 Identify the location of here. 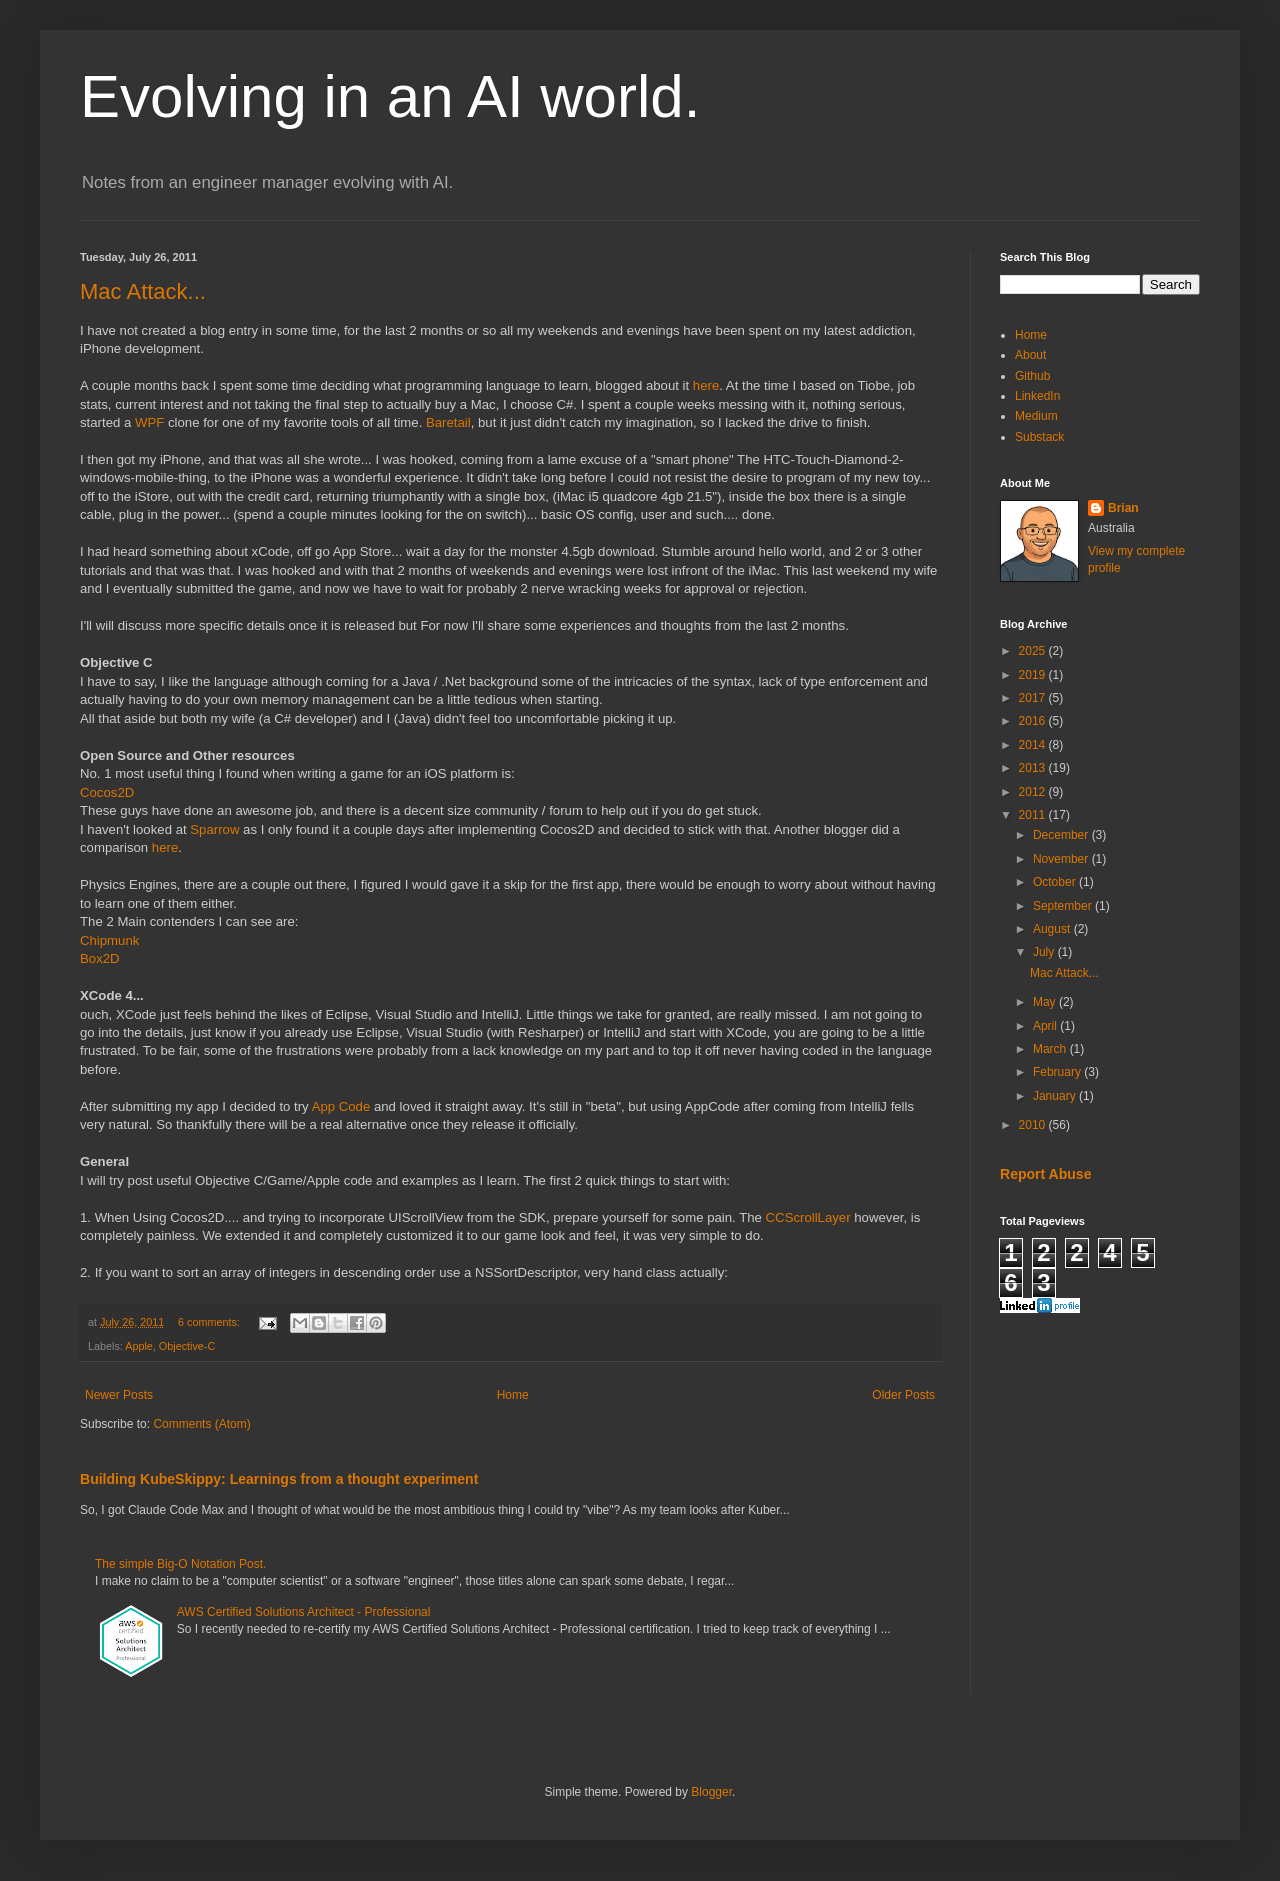
(706, 385).